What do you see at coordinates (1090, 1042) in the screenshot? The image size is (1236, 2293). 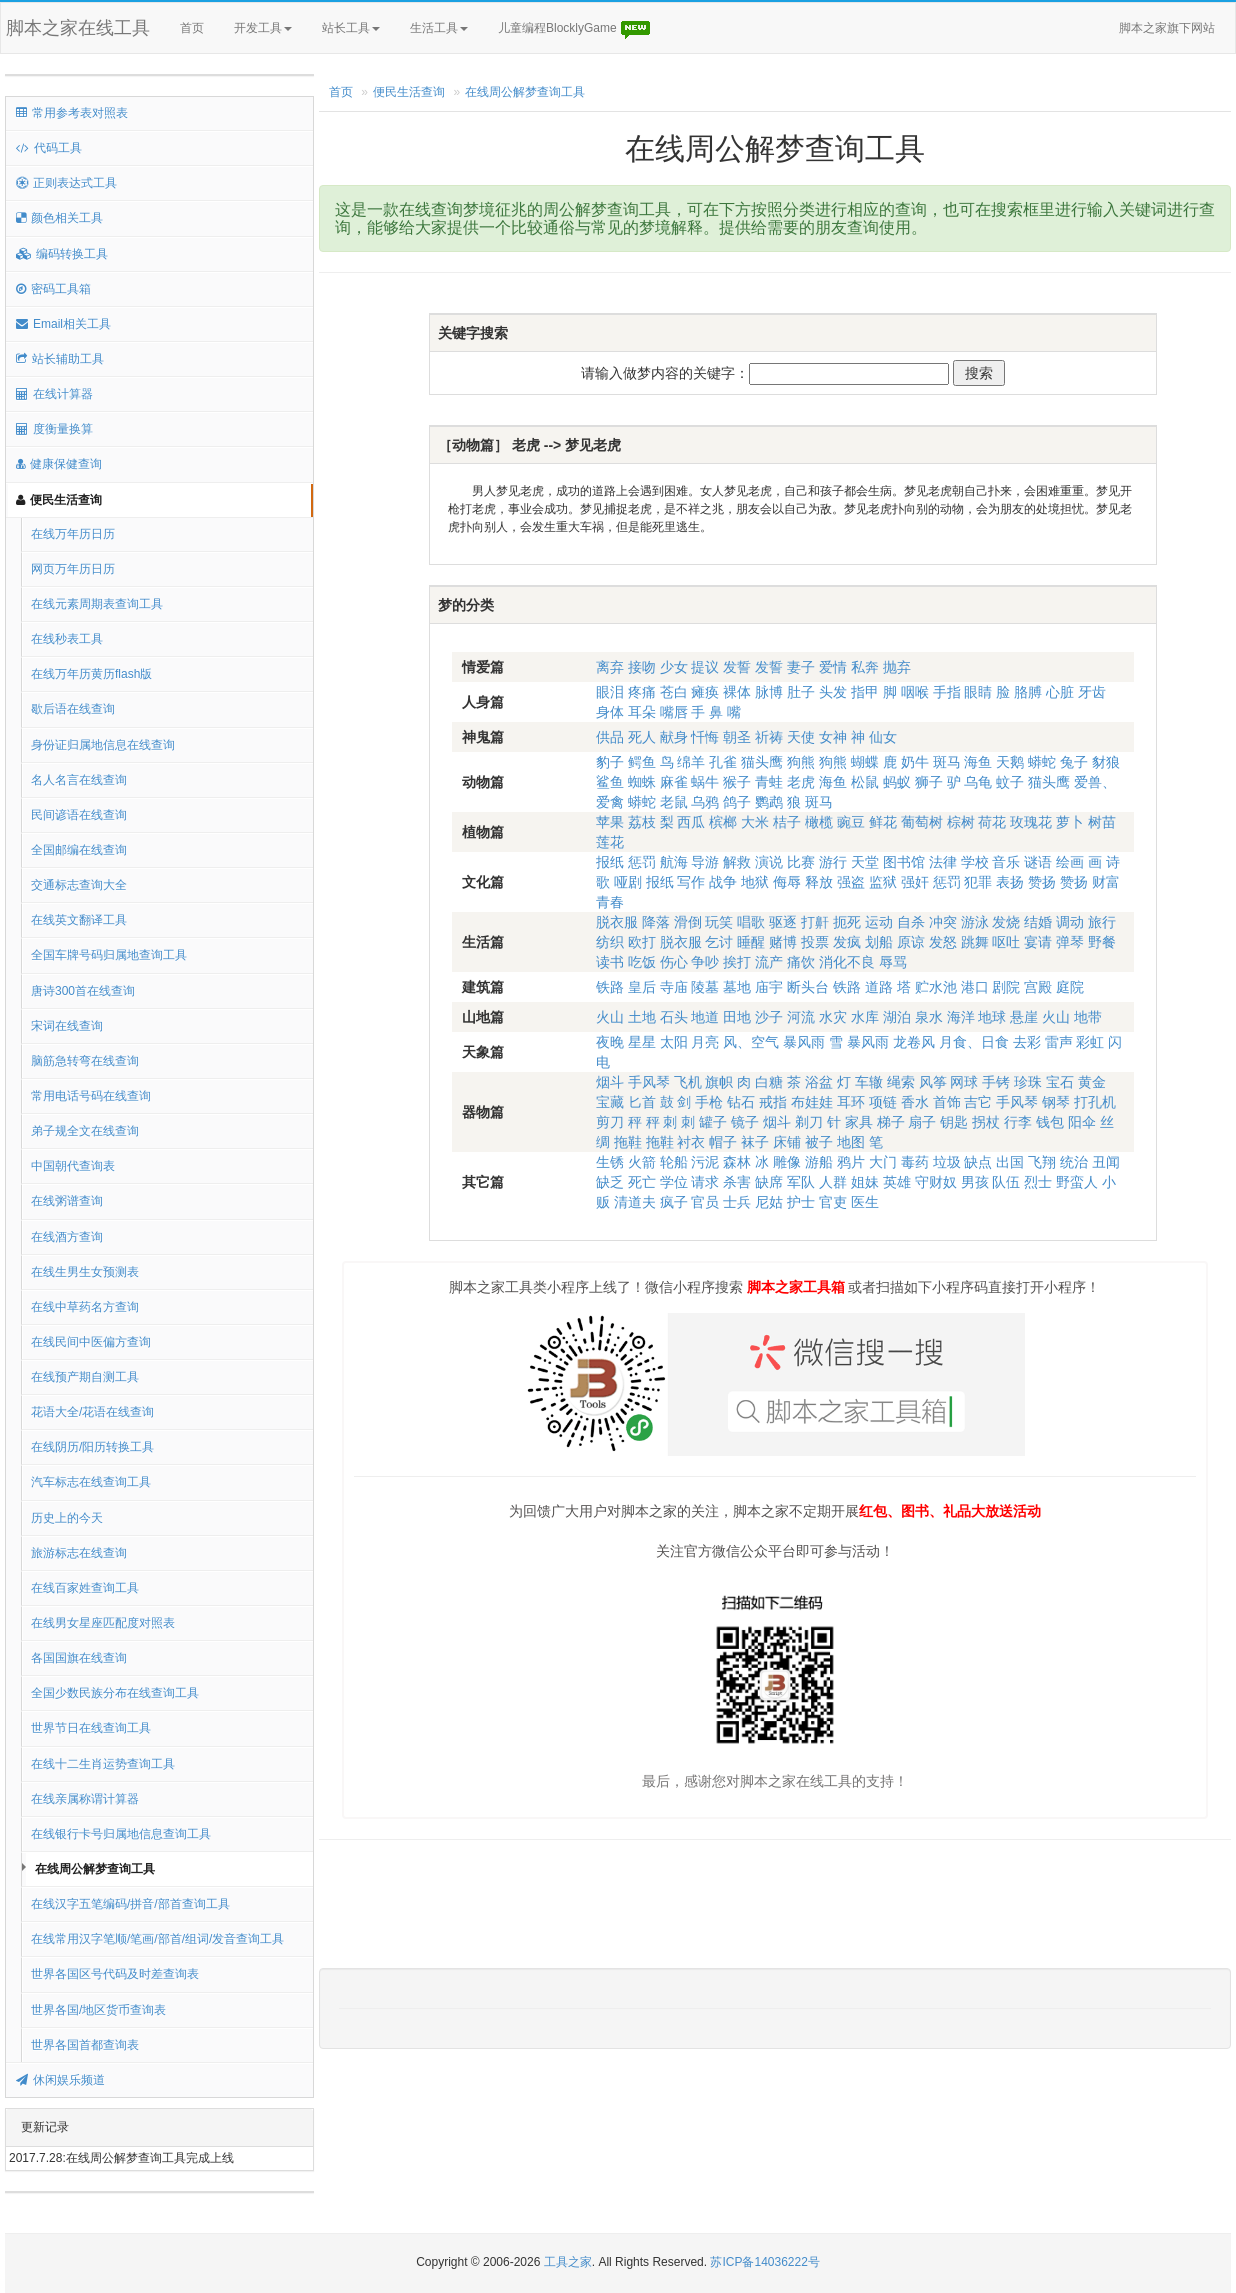 I see `彩虹` at bounding box center [1090, 1042].